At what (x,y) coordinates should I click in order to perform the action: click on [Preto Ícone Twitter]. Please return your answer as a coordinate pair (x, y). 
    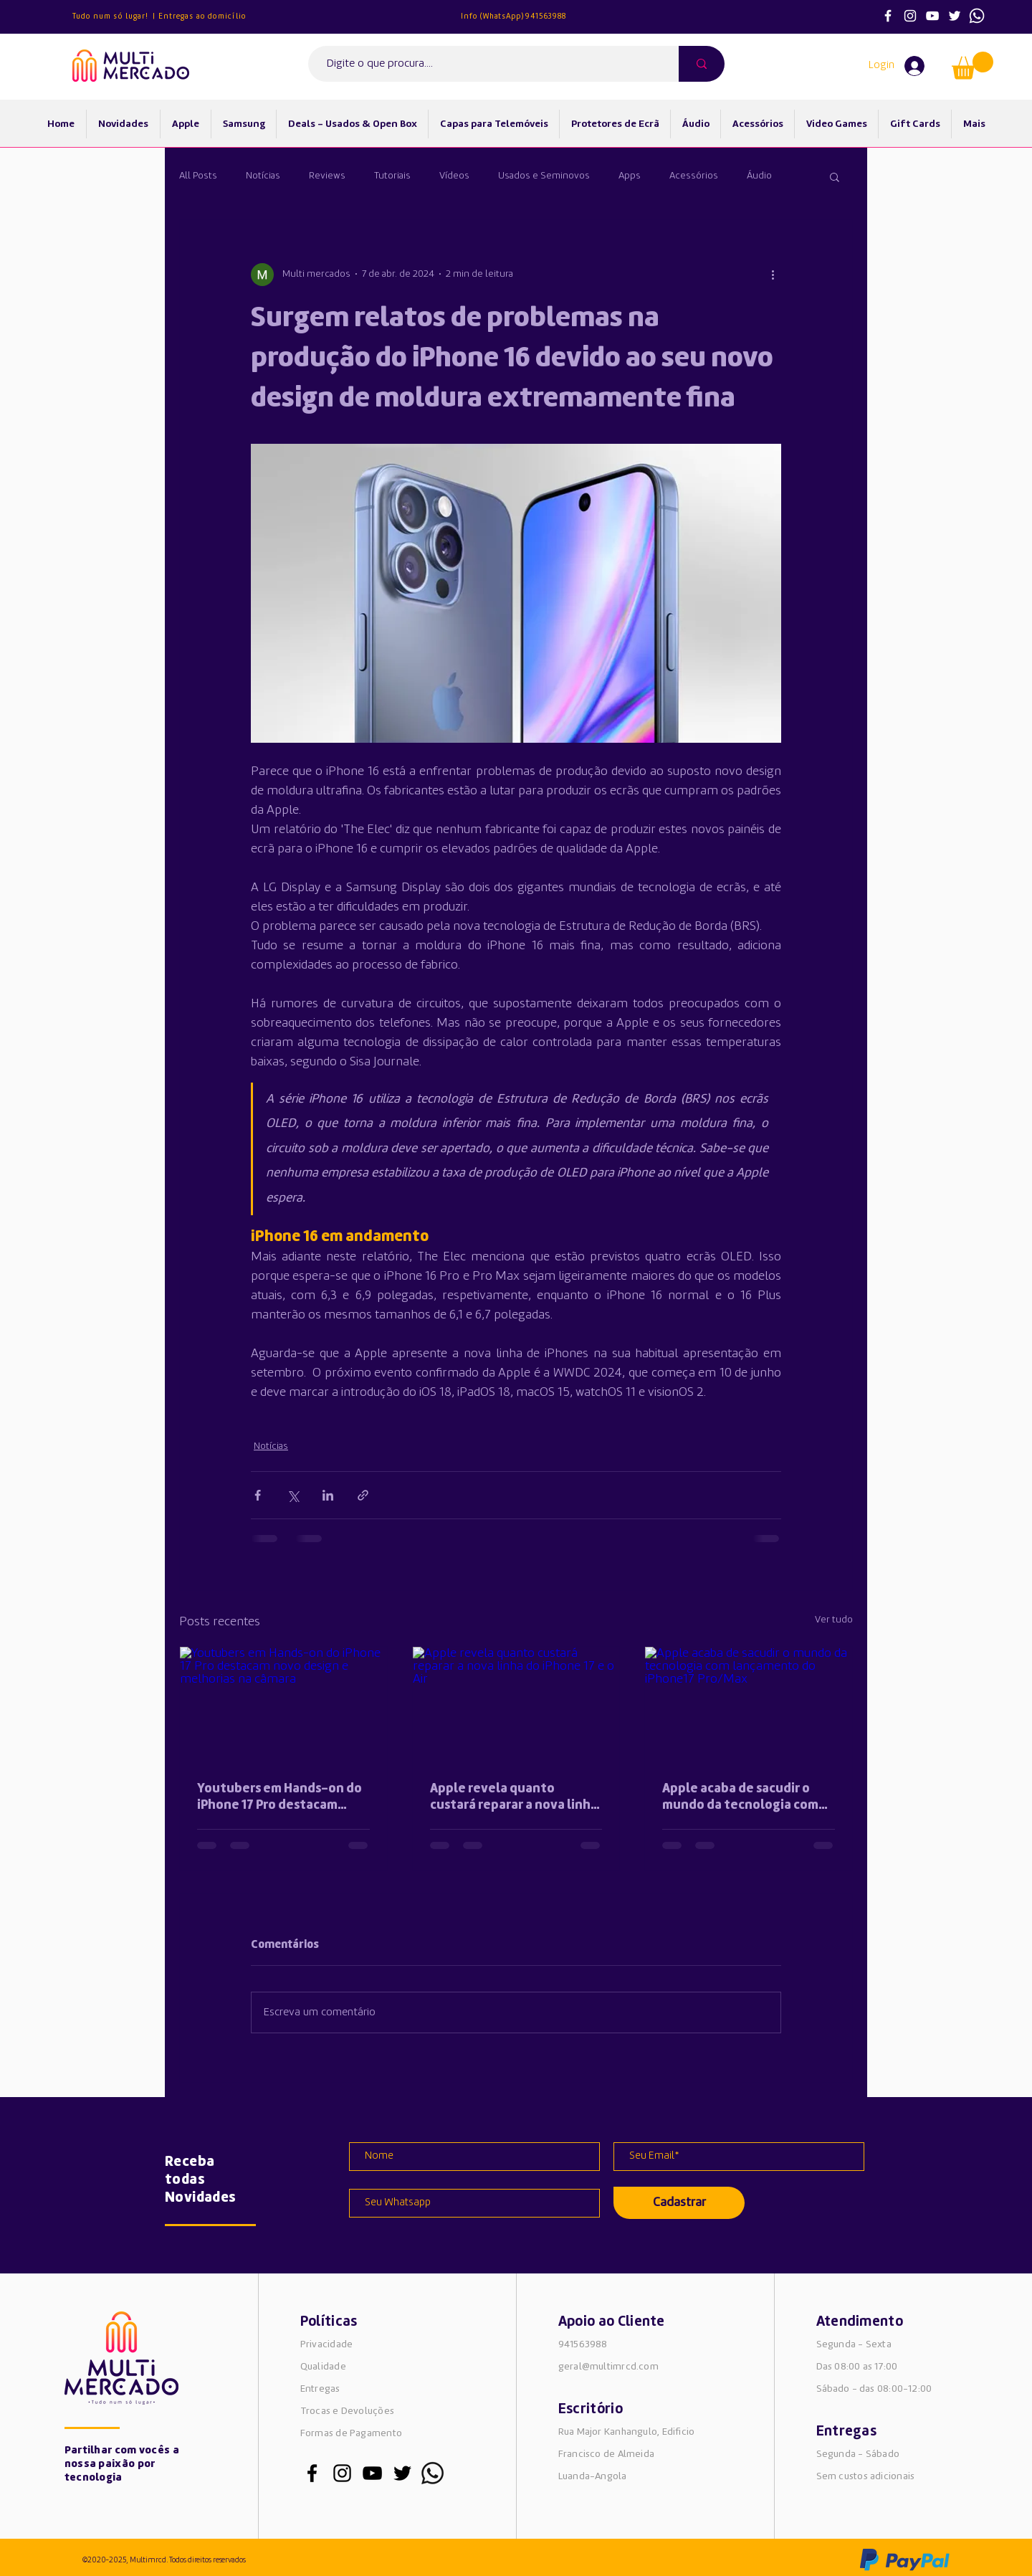
    Looking at the image, I should click on (402, 2473).